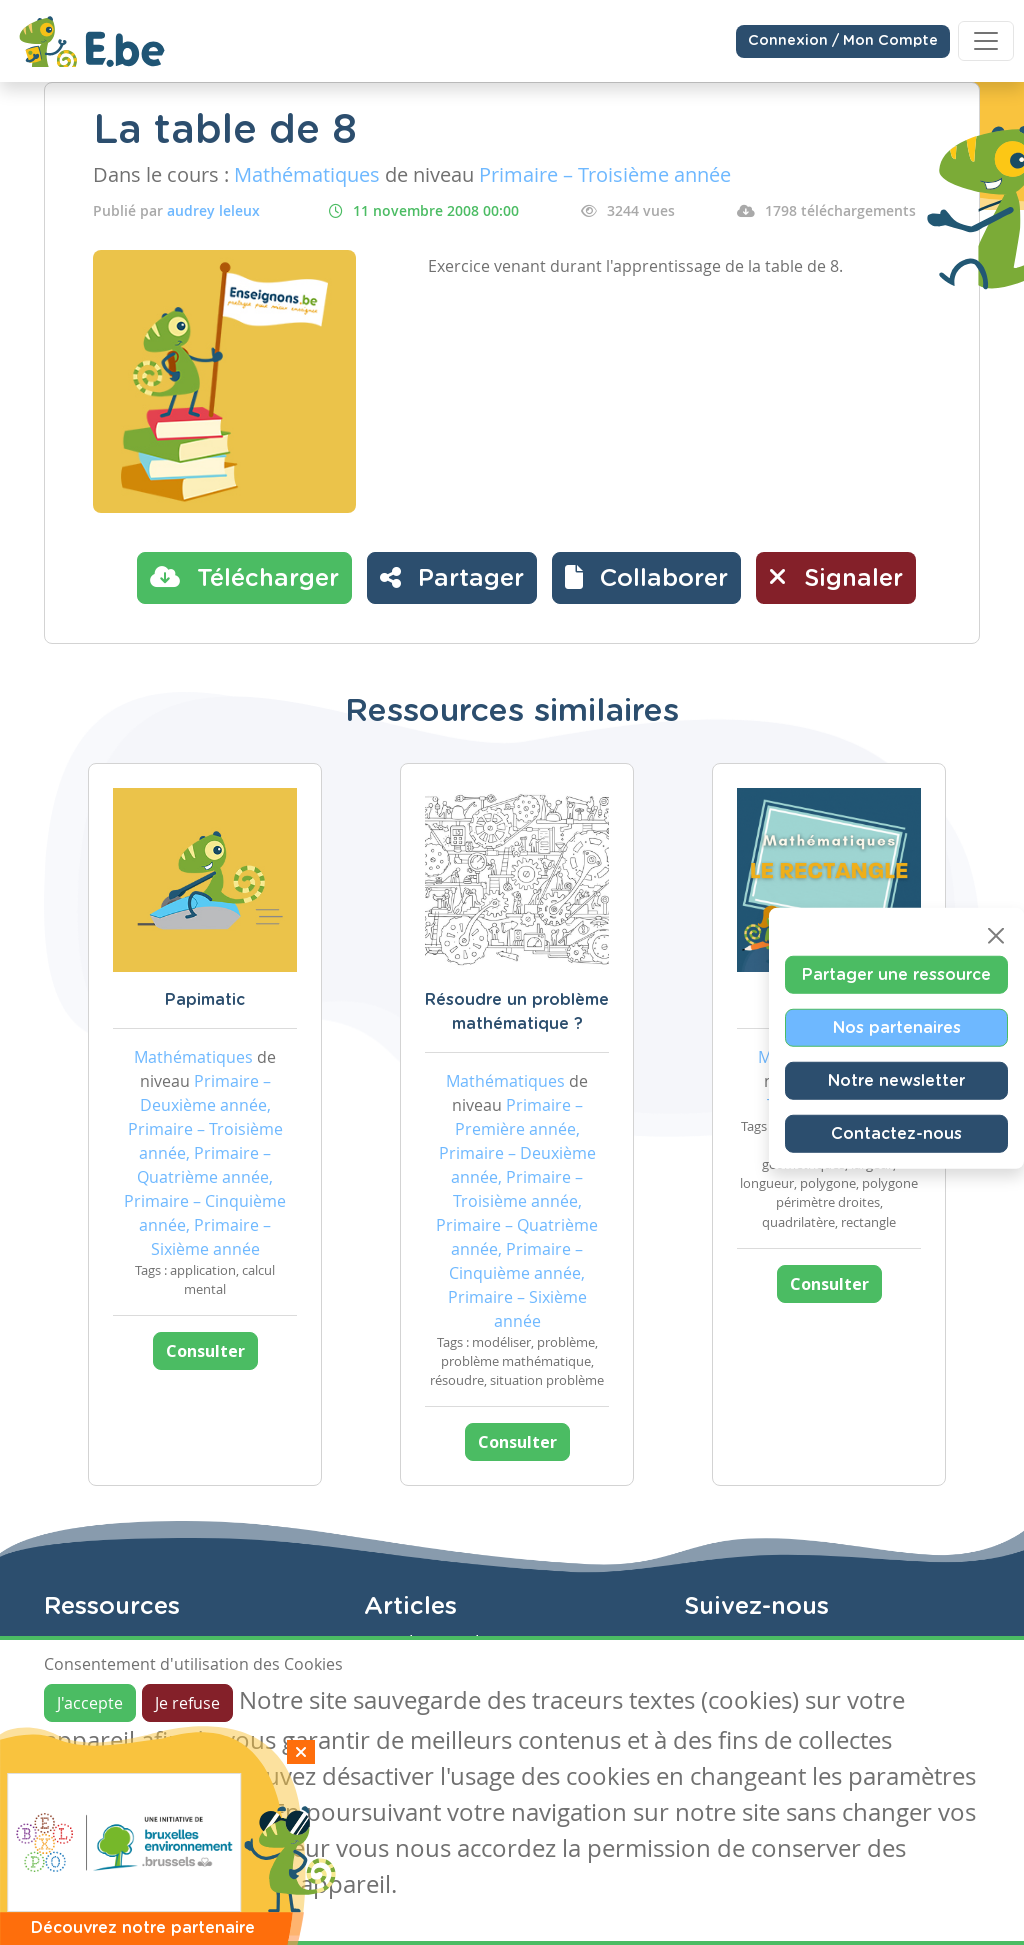  I want to click on Partager [button], so click(452, 577).